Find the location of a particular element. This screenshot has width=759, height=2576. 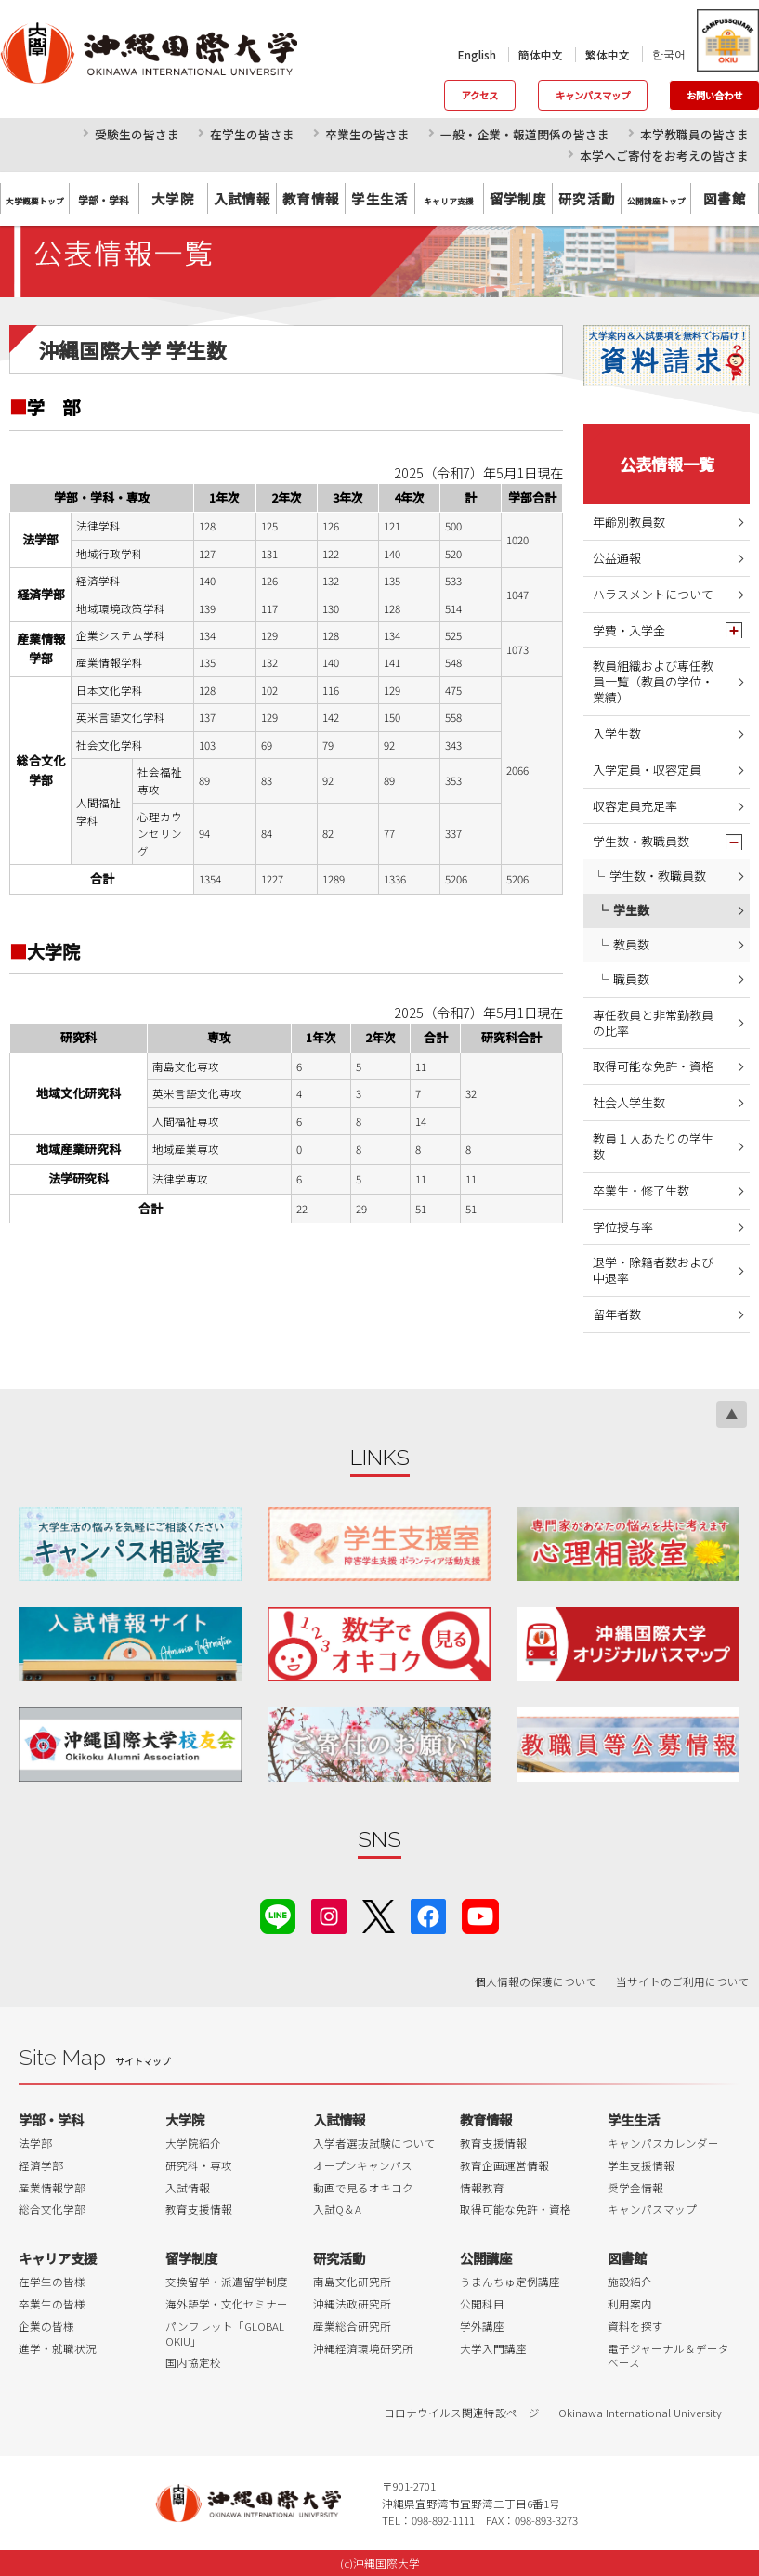

図書館 is located at coordinates (724, 198).